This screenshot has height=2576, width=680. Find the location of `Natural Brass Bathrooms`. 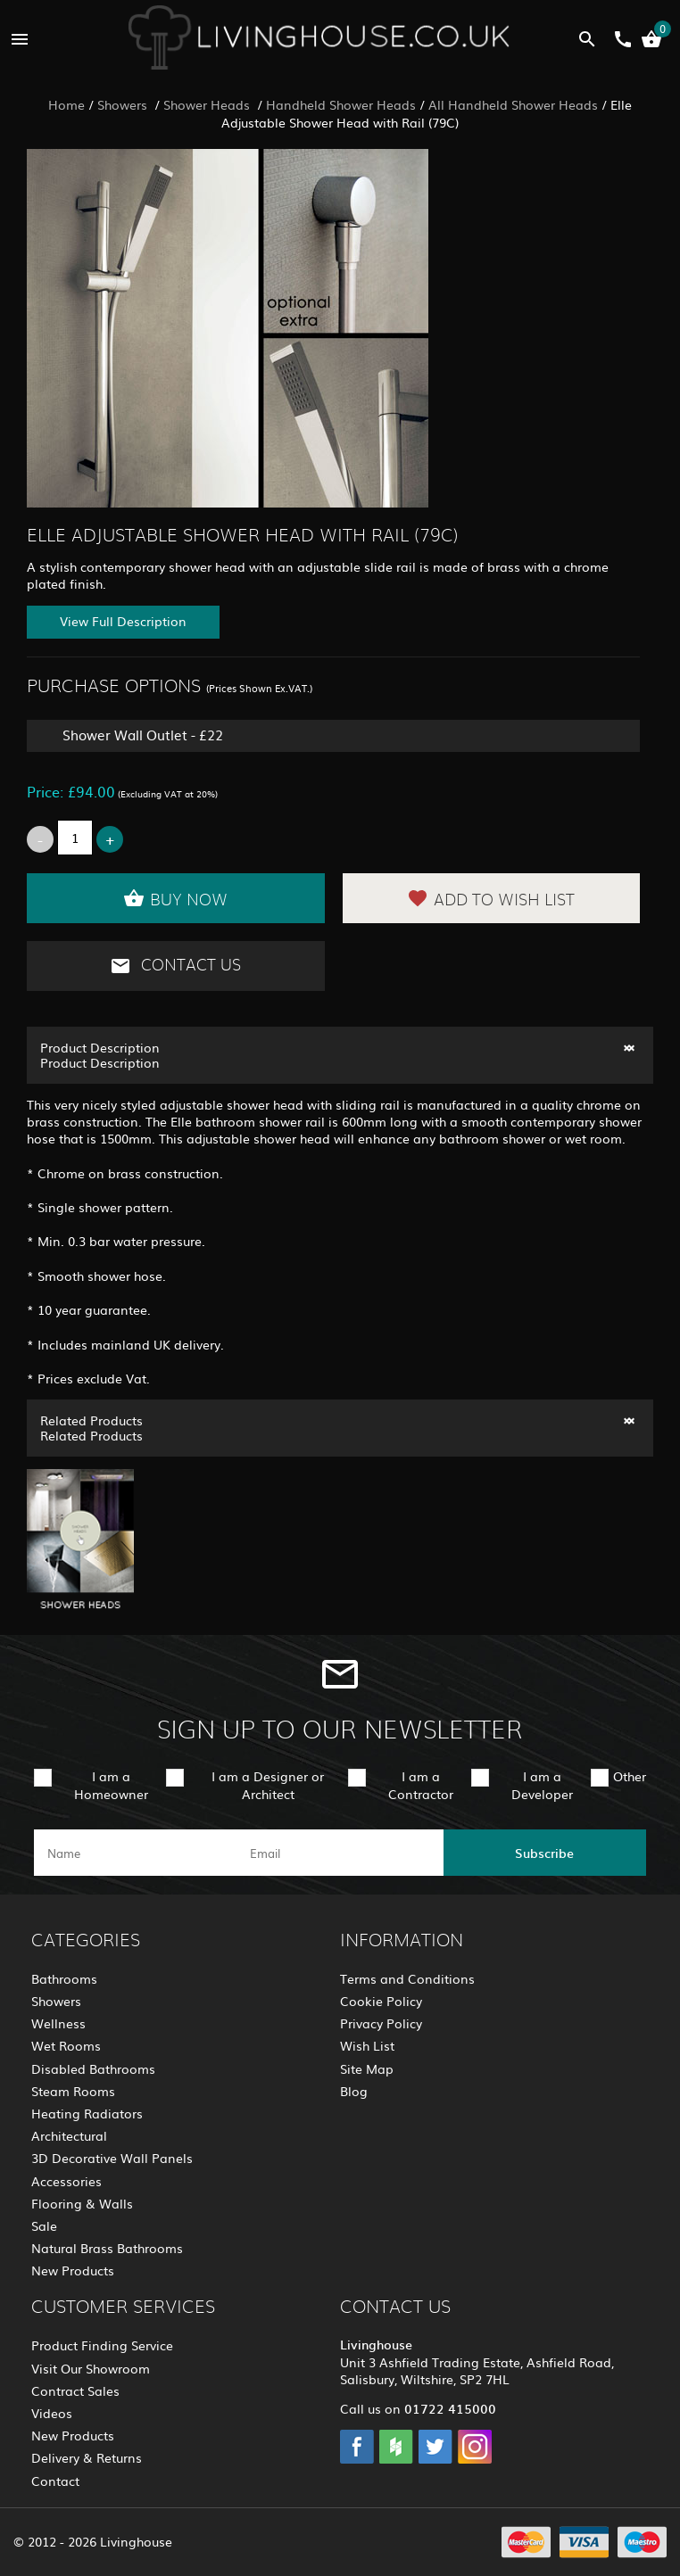

Natural Brass Bathrooms is located at coordinates (107, 2248).